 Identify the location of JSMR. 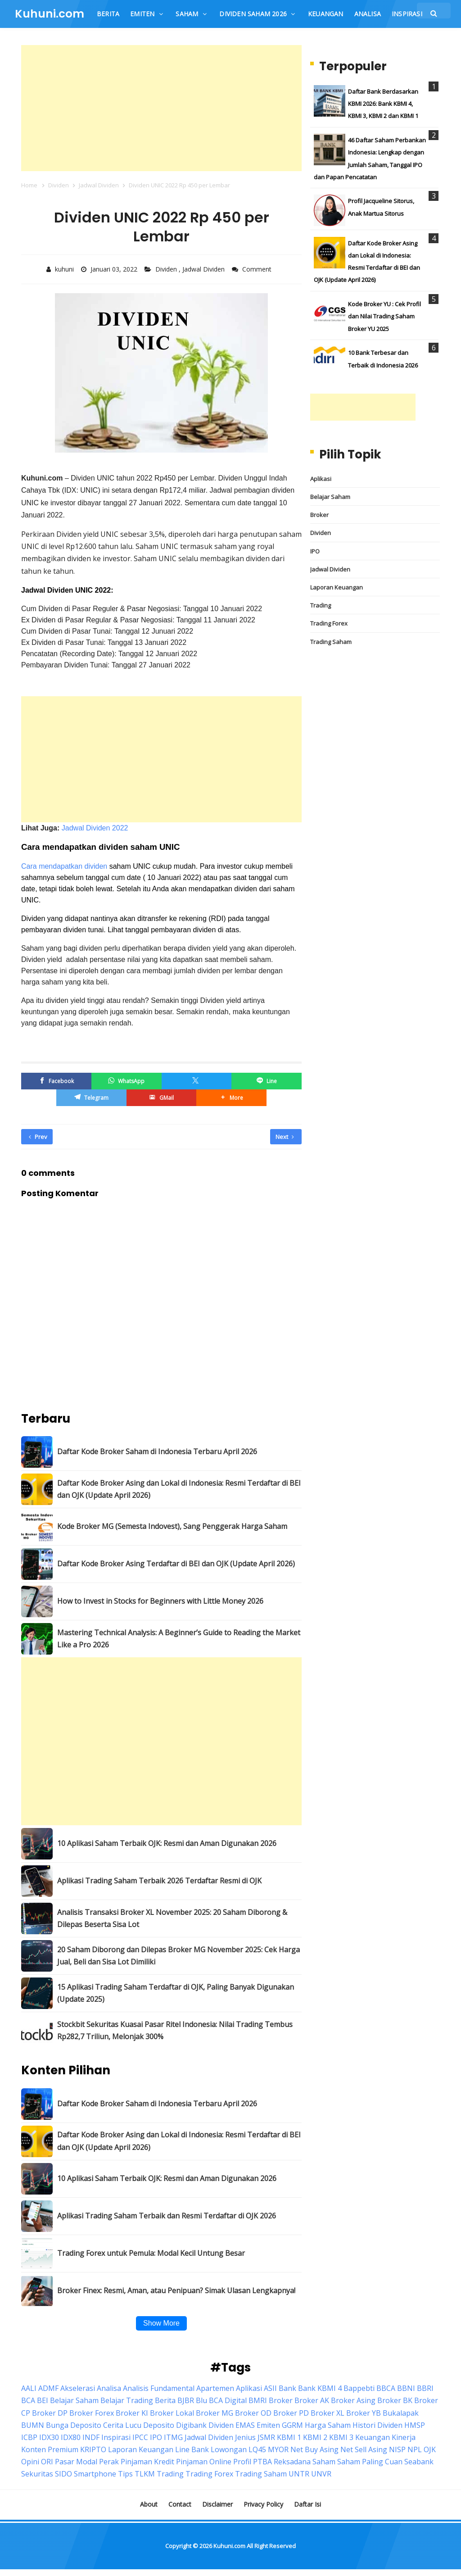
(266, 2437).